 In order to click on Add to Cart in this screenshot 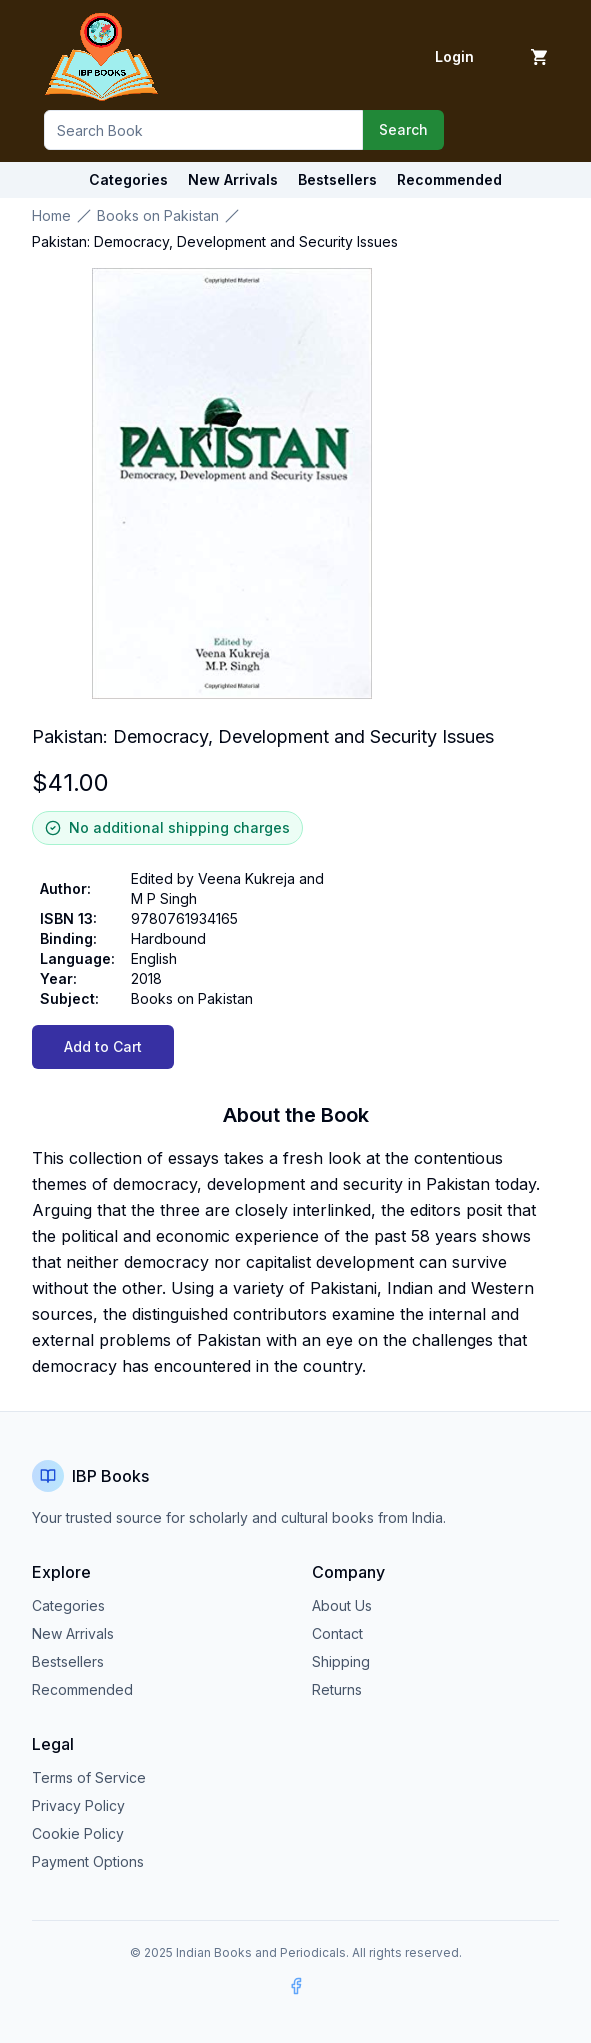, I will do `click(103, 1046)`.